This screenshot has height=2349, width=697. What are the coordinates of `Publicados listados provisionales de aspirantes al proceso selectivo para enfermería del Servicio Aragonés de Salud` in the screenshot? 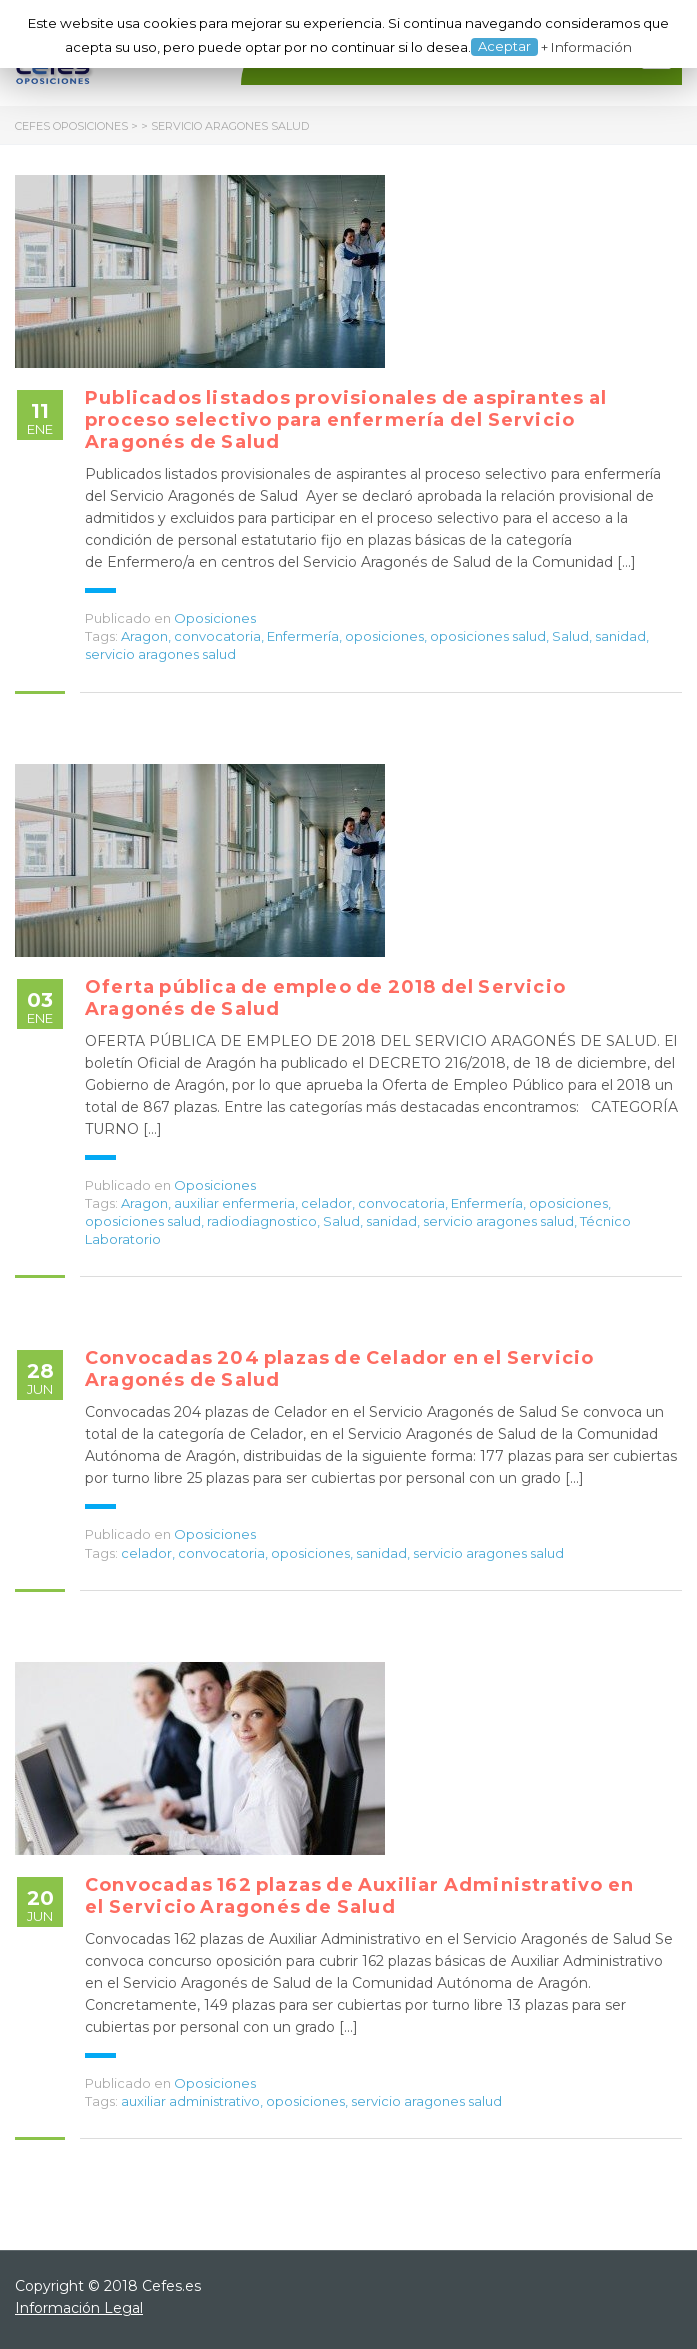 It's located at (346, 420).